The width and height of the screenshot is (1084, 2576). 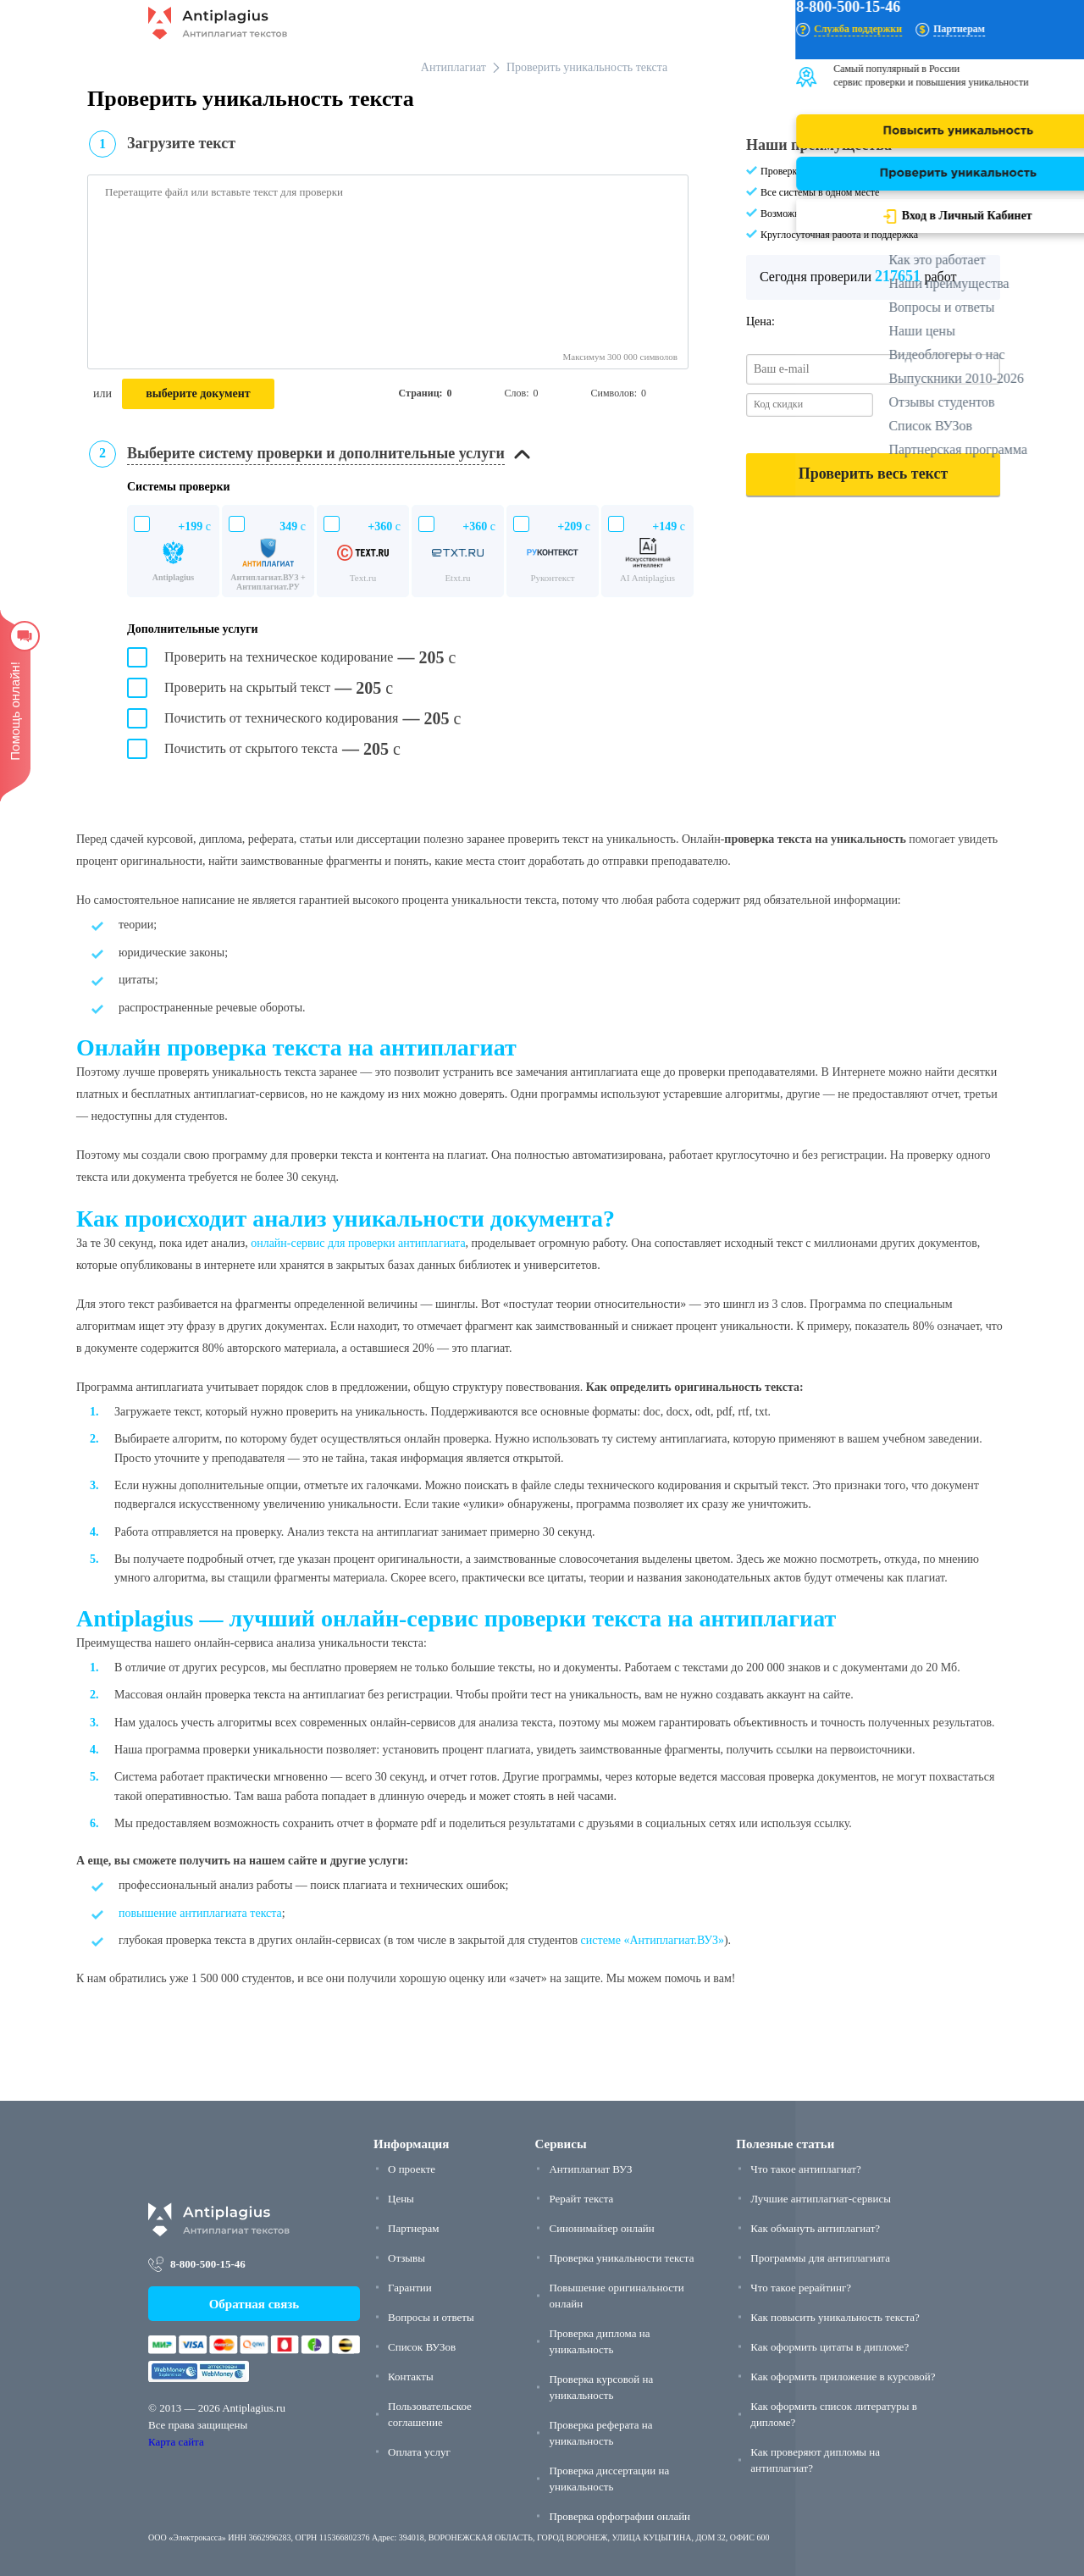 I want to click on Что такое антиплагиат?, so click(x=805, y=2169).